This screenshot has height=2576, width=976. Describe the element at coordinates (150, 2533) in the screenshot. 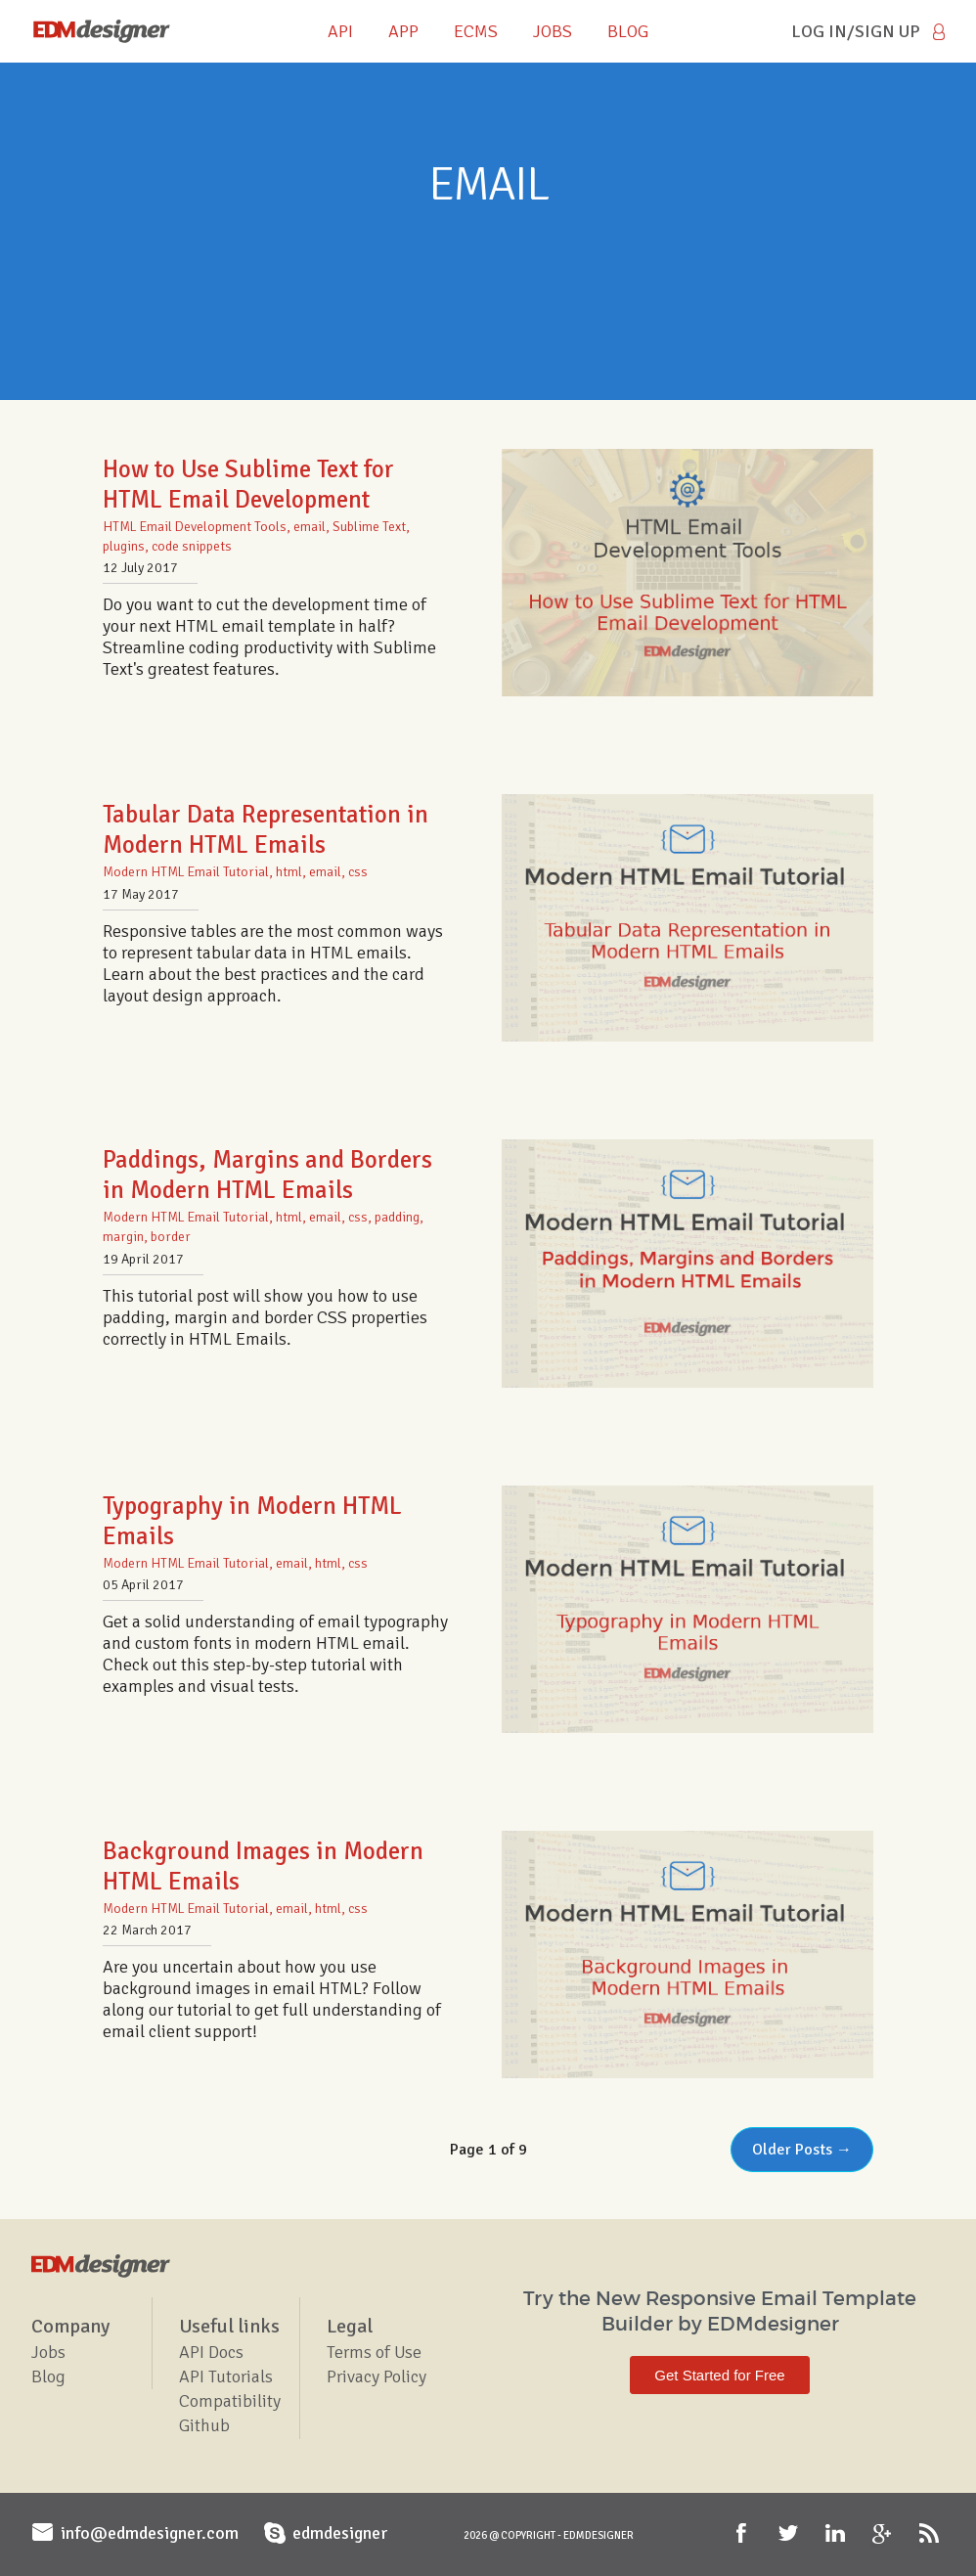

I see `info@edmdesigner.com` at that location.